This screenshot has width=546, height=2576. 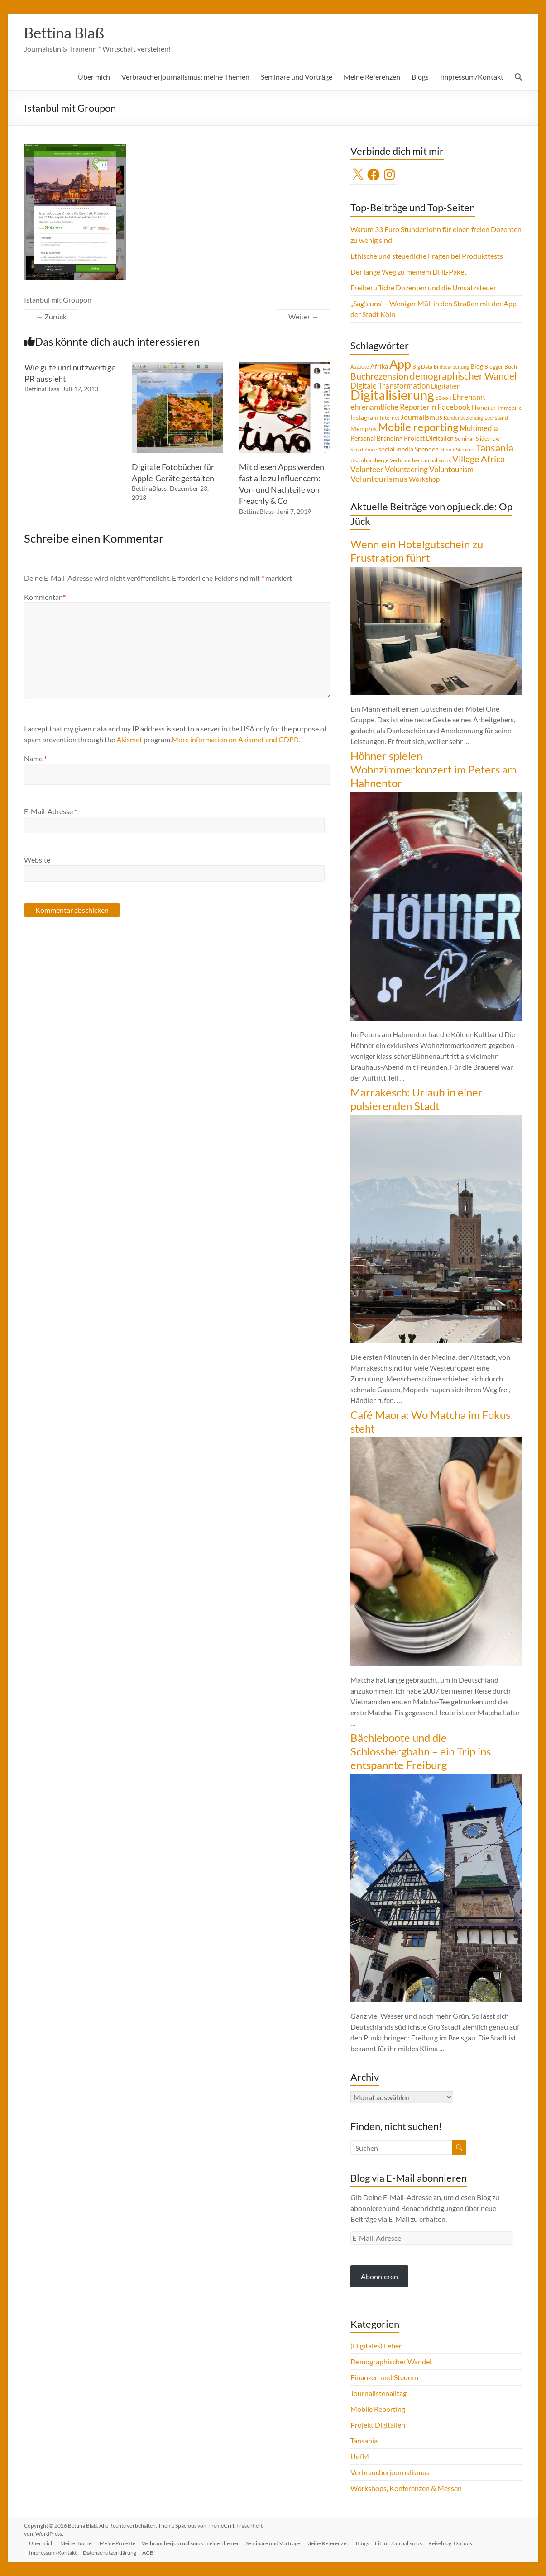 What do you see at coordinates (303, 317) in the screenshot?
I see `Weiter →` at bounding box center [303, 317].